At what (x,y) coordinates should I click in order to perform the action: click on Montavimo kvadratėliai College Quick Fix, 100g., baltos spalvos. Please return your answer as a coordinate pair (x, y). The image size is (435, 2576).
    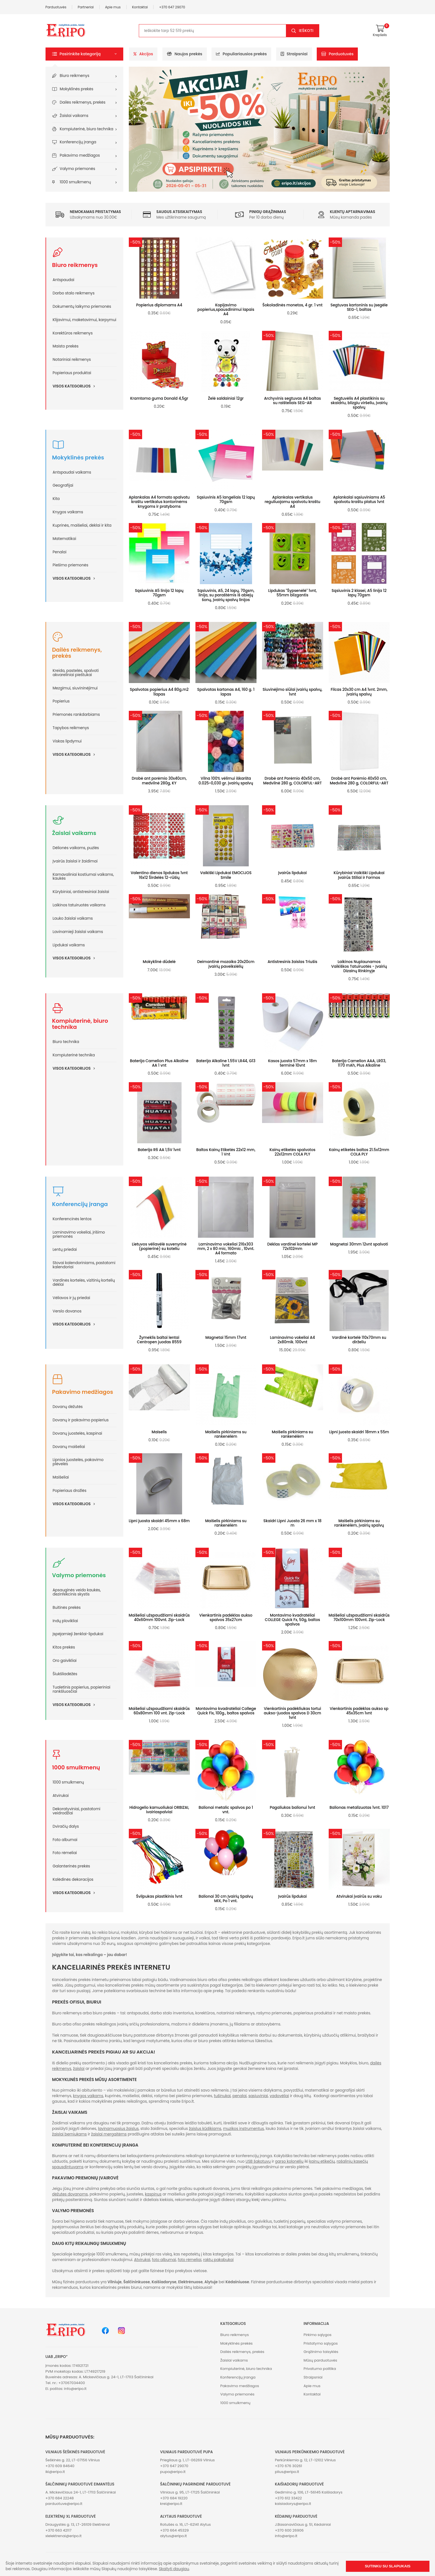
    Looking at the image, I should click on (226, 1711).